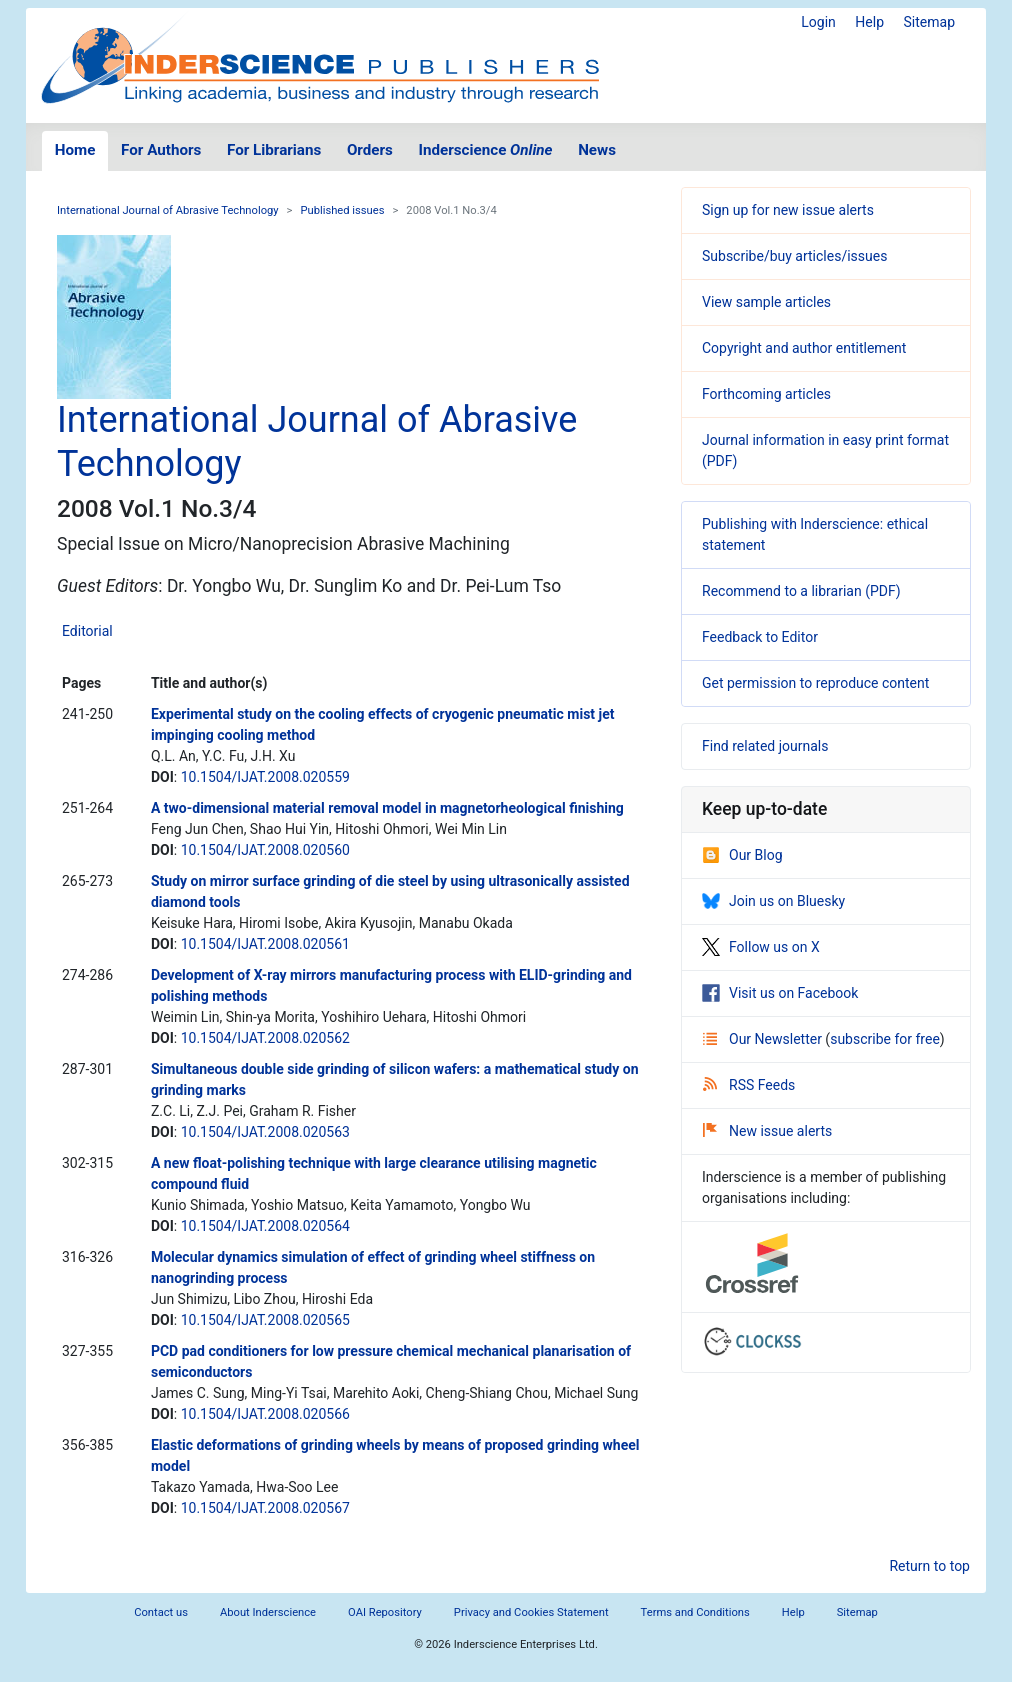 This screenshot has height=1682, width=1012. What do you see at coordinates (486, 150) in the screenshot?
I see `Inderscience` at bounding box center [486, 150].